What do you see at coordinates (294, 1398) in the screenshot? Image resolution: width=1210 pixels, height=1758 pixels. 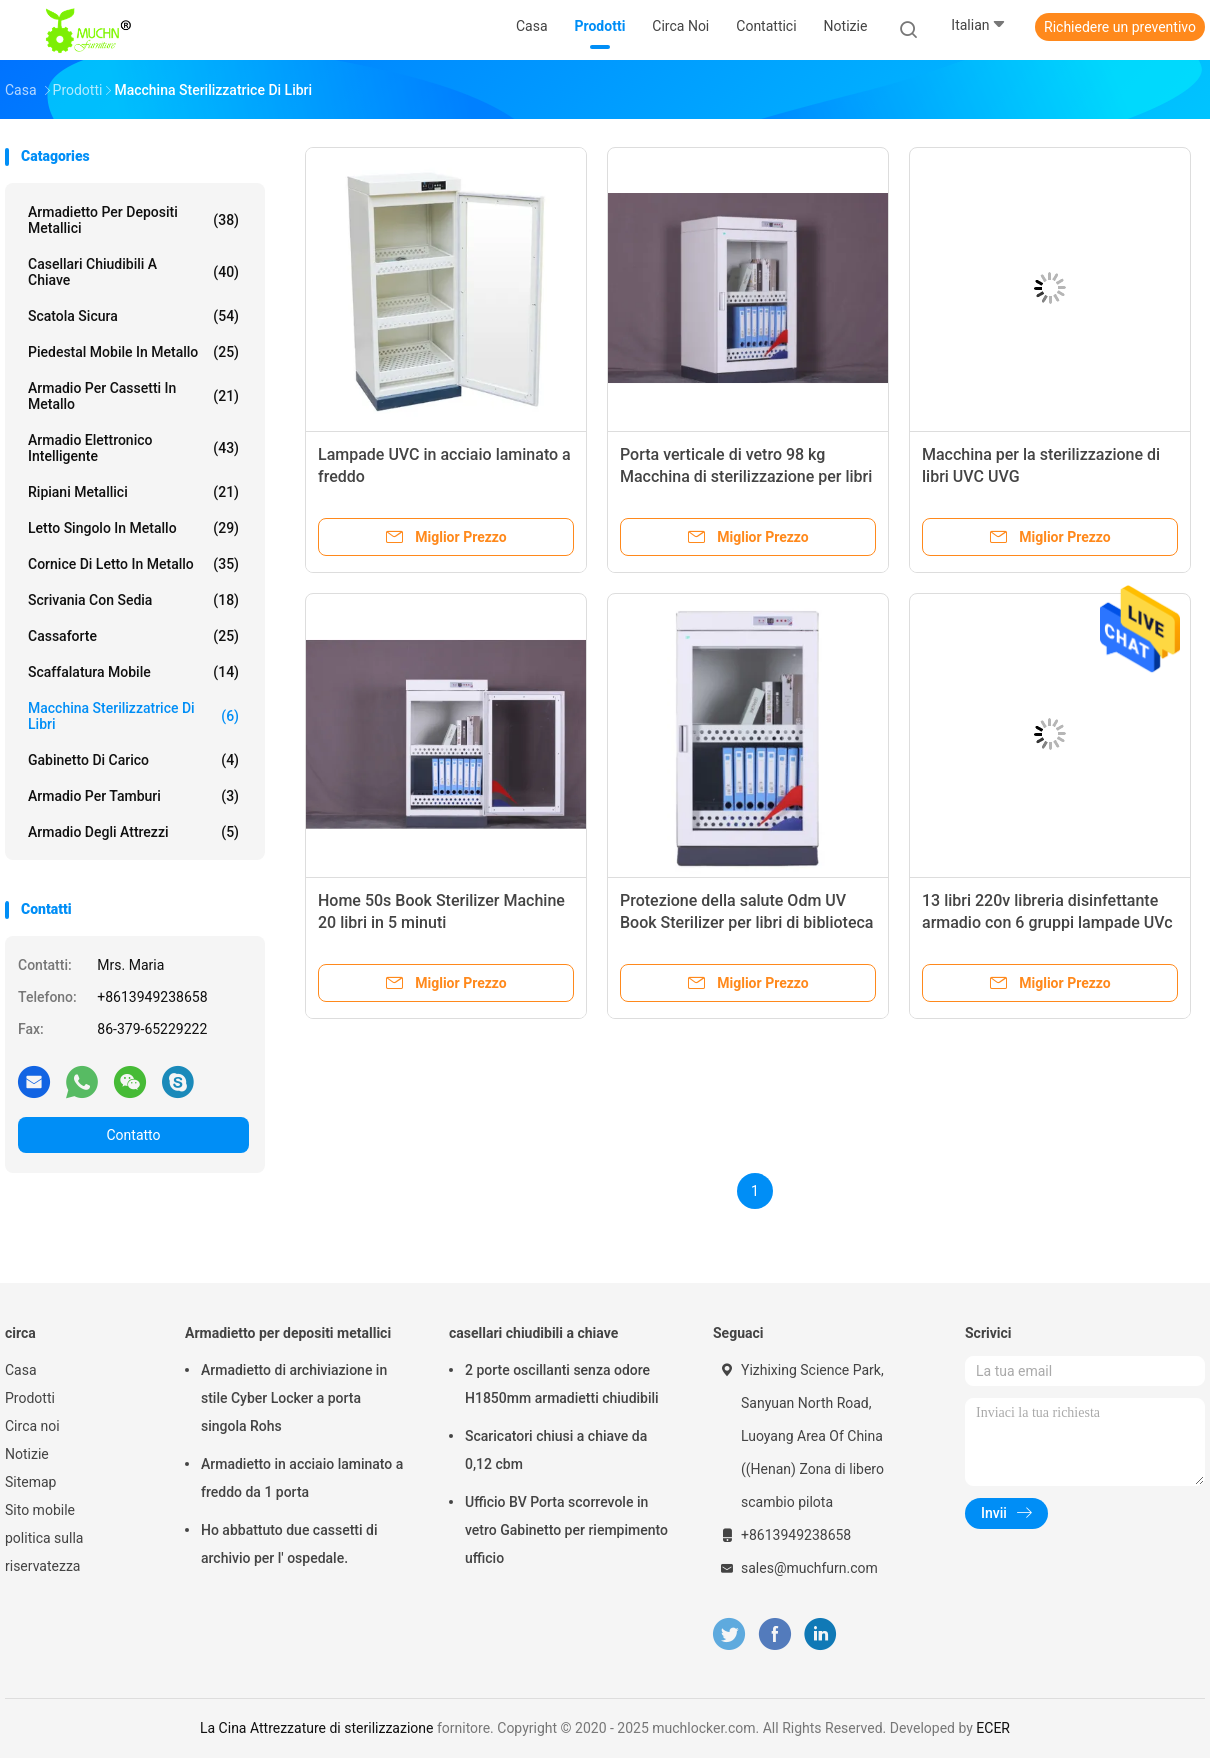 I see `Armadietto di archiviazione in stile Cyber Locker a porta singola Rohs` at bounding box center [294, 1398].